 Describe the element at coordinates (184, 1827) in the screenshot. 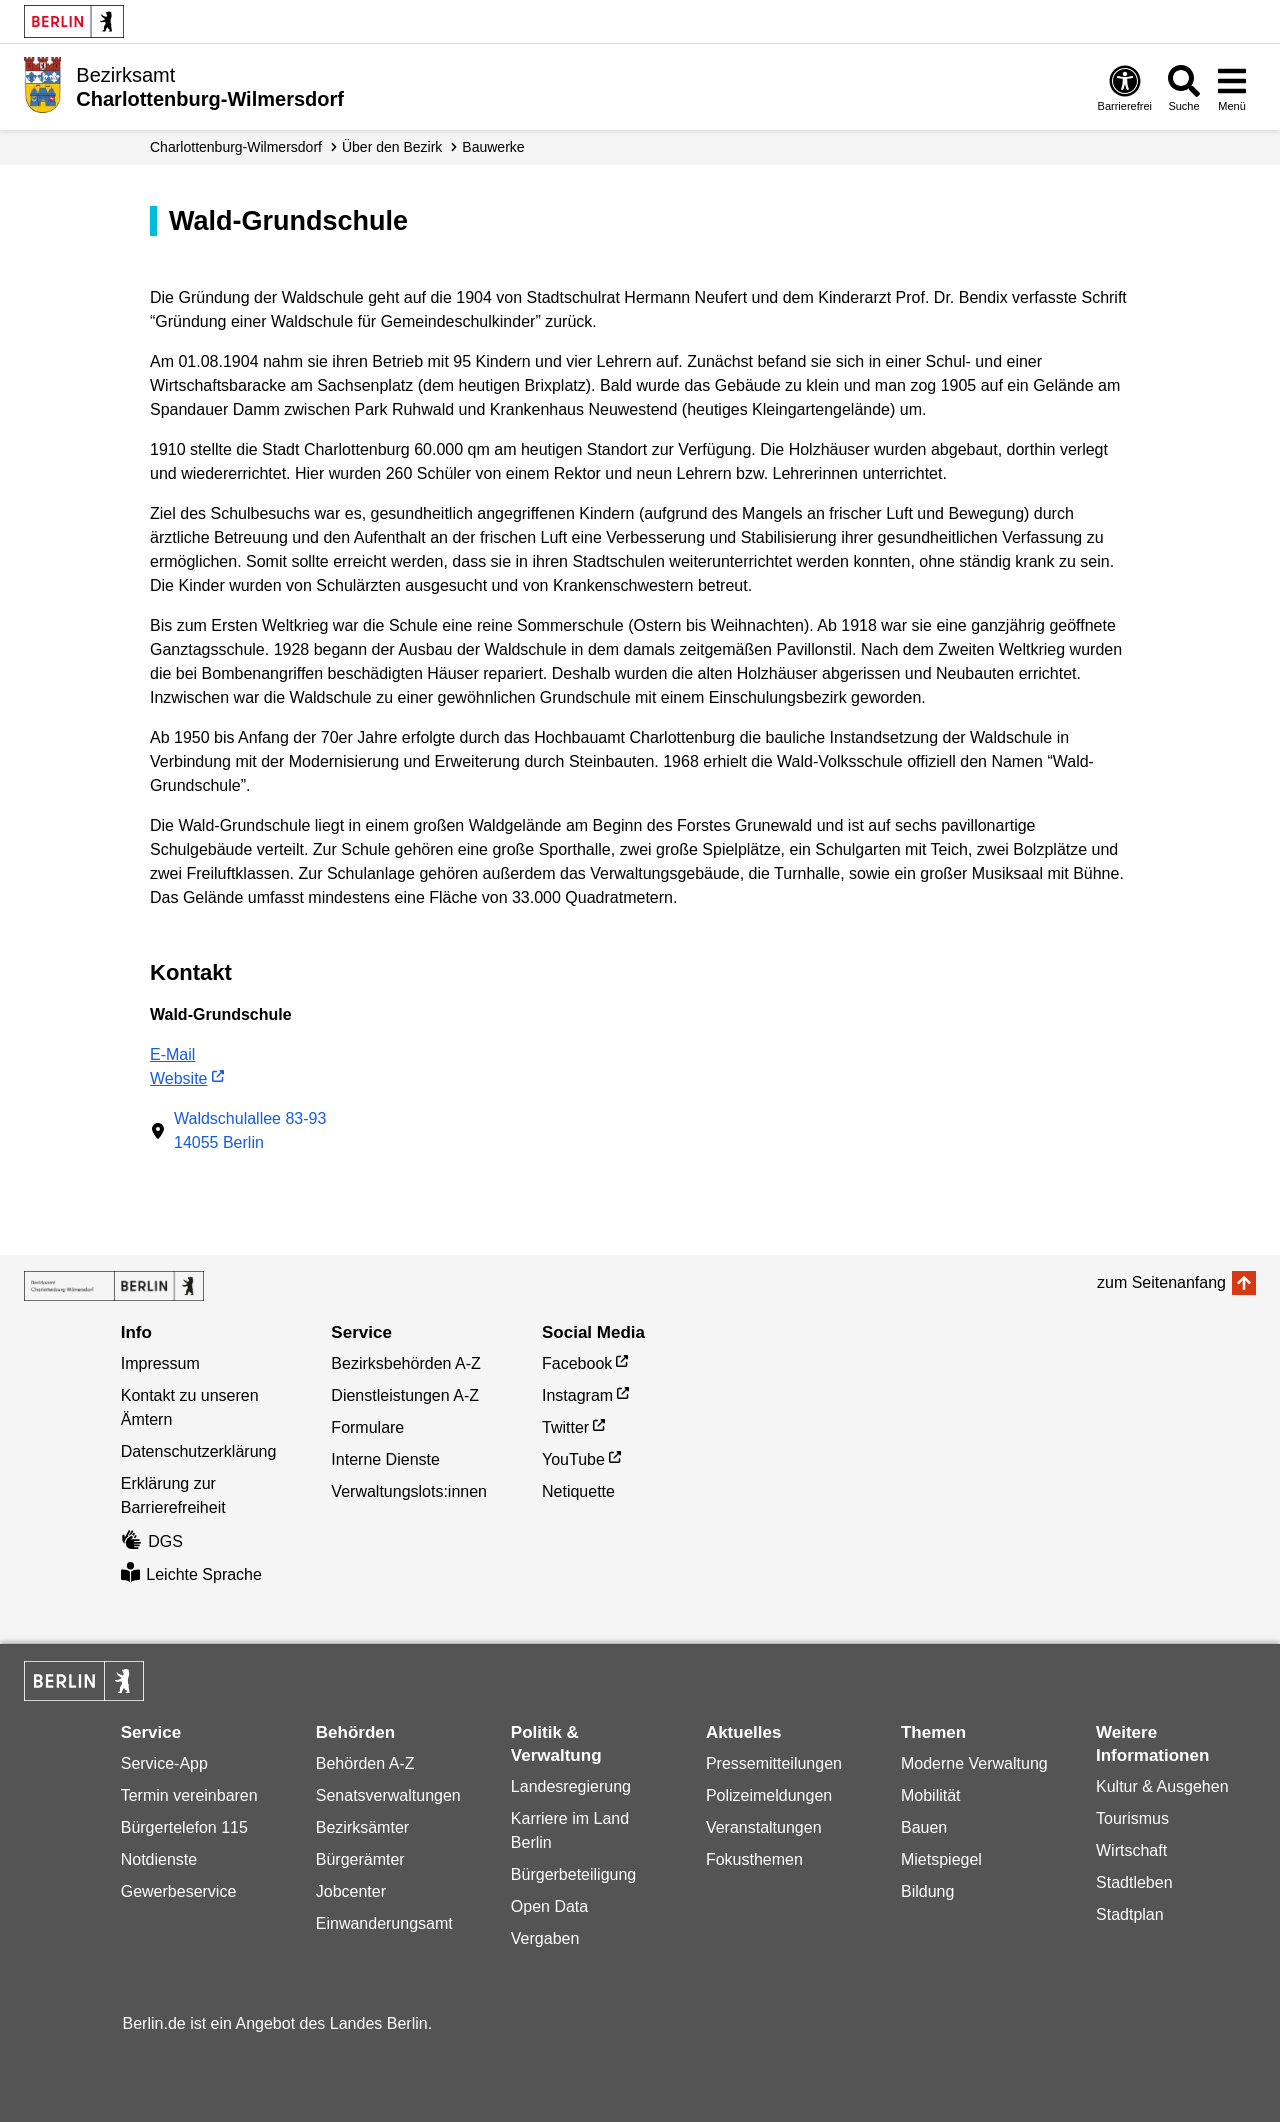

I see `Bürgertelefon 115` at that location.